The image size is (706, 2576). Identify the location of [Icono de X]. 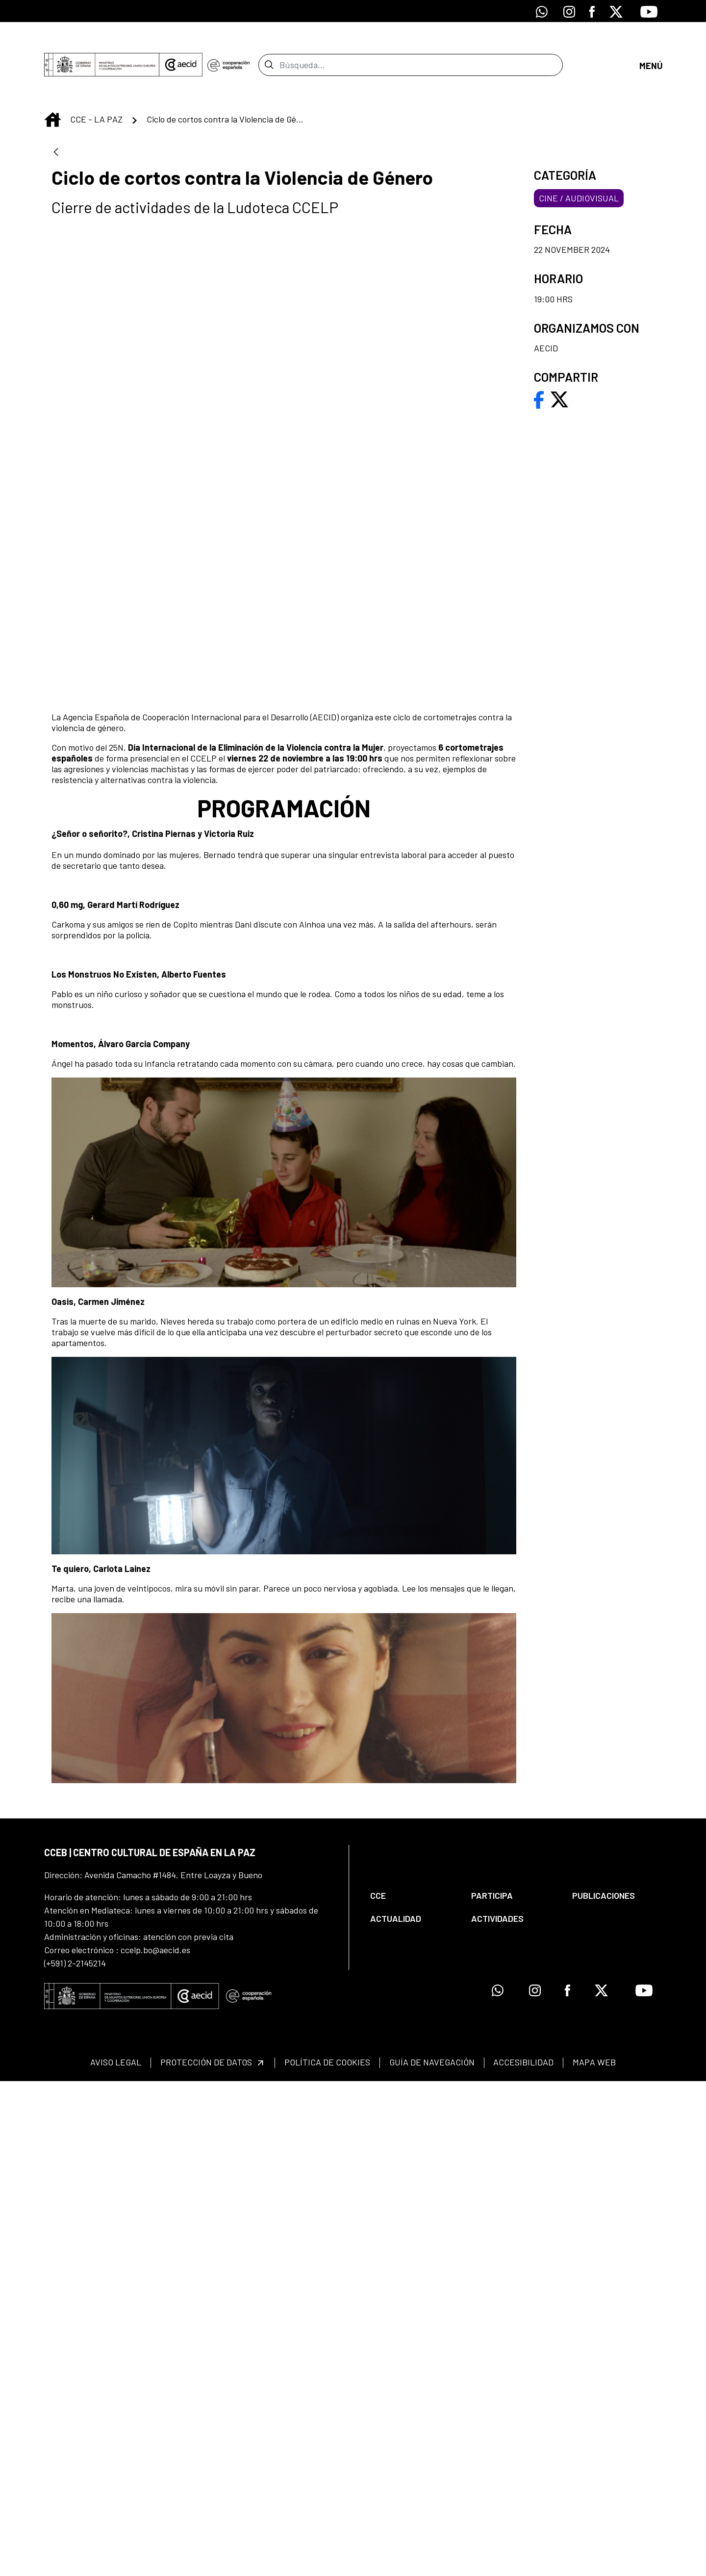
(616, 11).